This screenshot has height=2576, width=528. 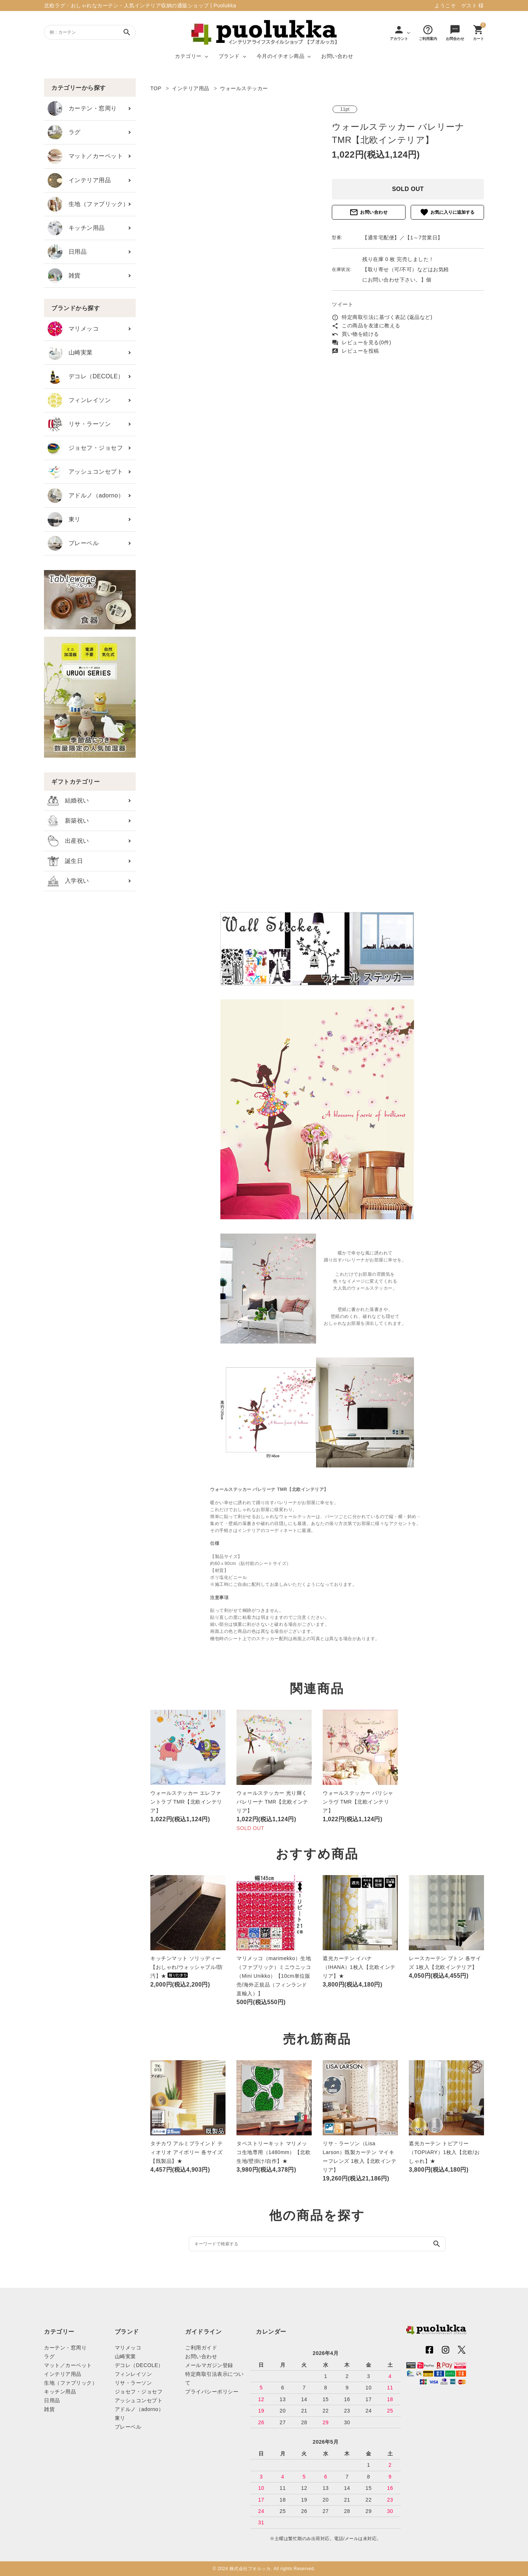 I want to click on お問い合わせ, so click(x=337, y=56).